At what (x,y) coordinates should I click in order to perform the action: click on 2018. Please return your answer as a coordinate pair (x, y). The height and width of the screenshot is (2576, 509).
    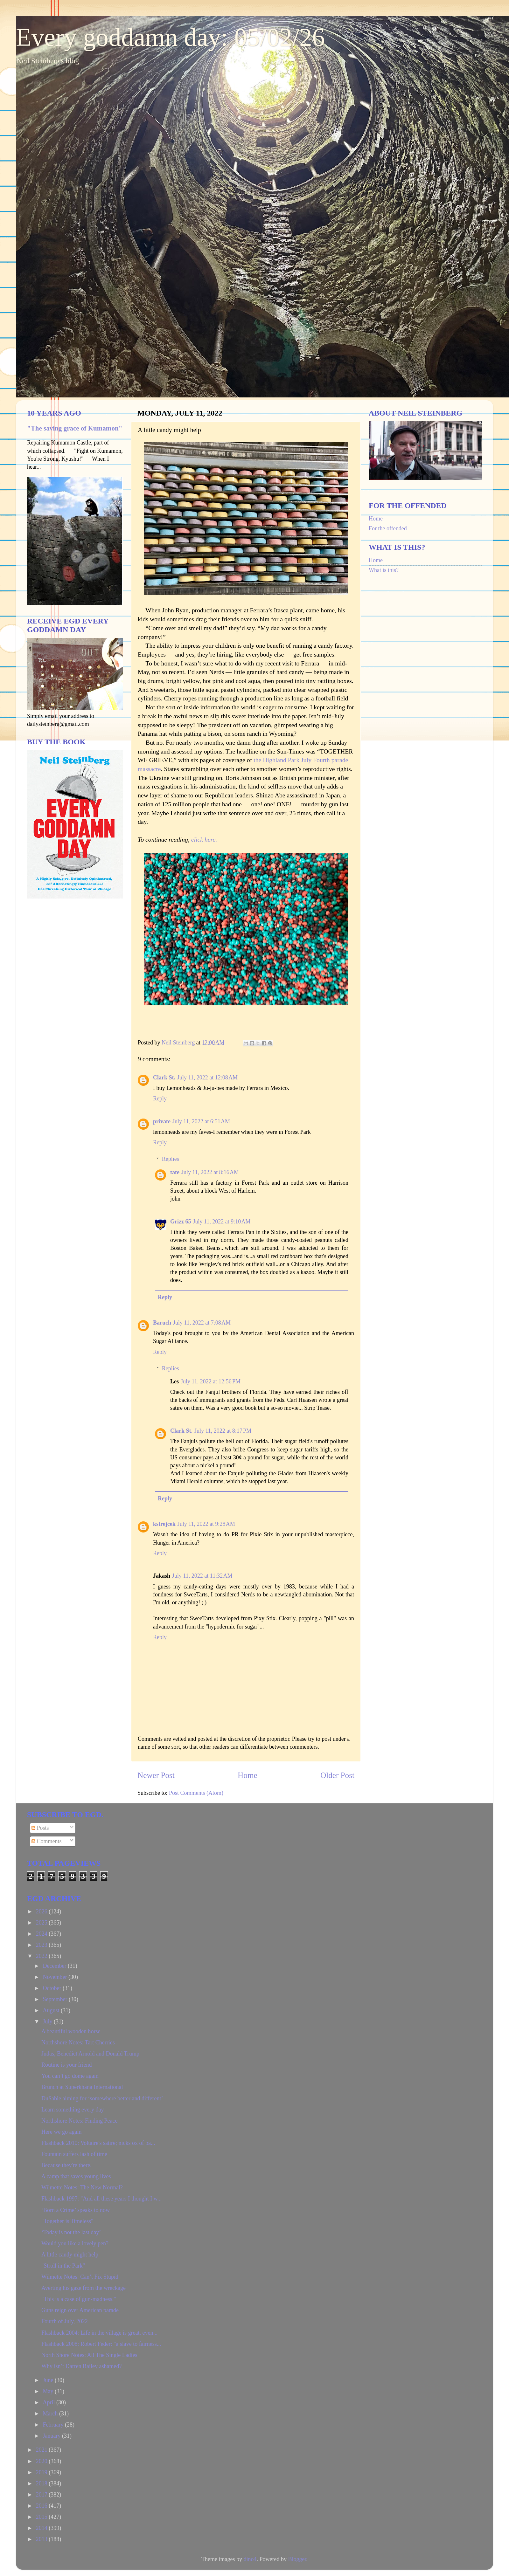
    Looking at the image, I should click on (42, 2483).